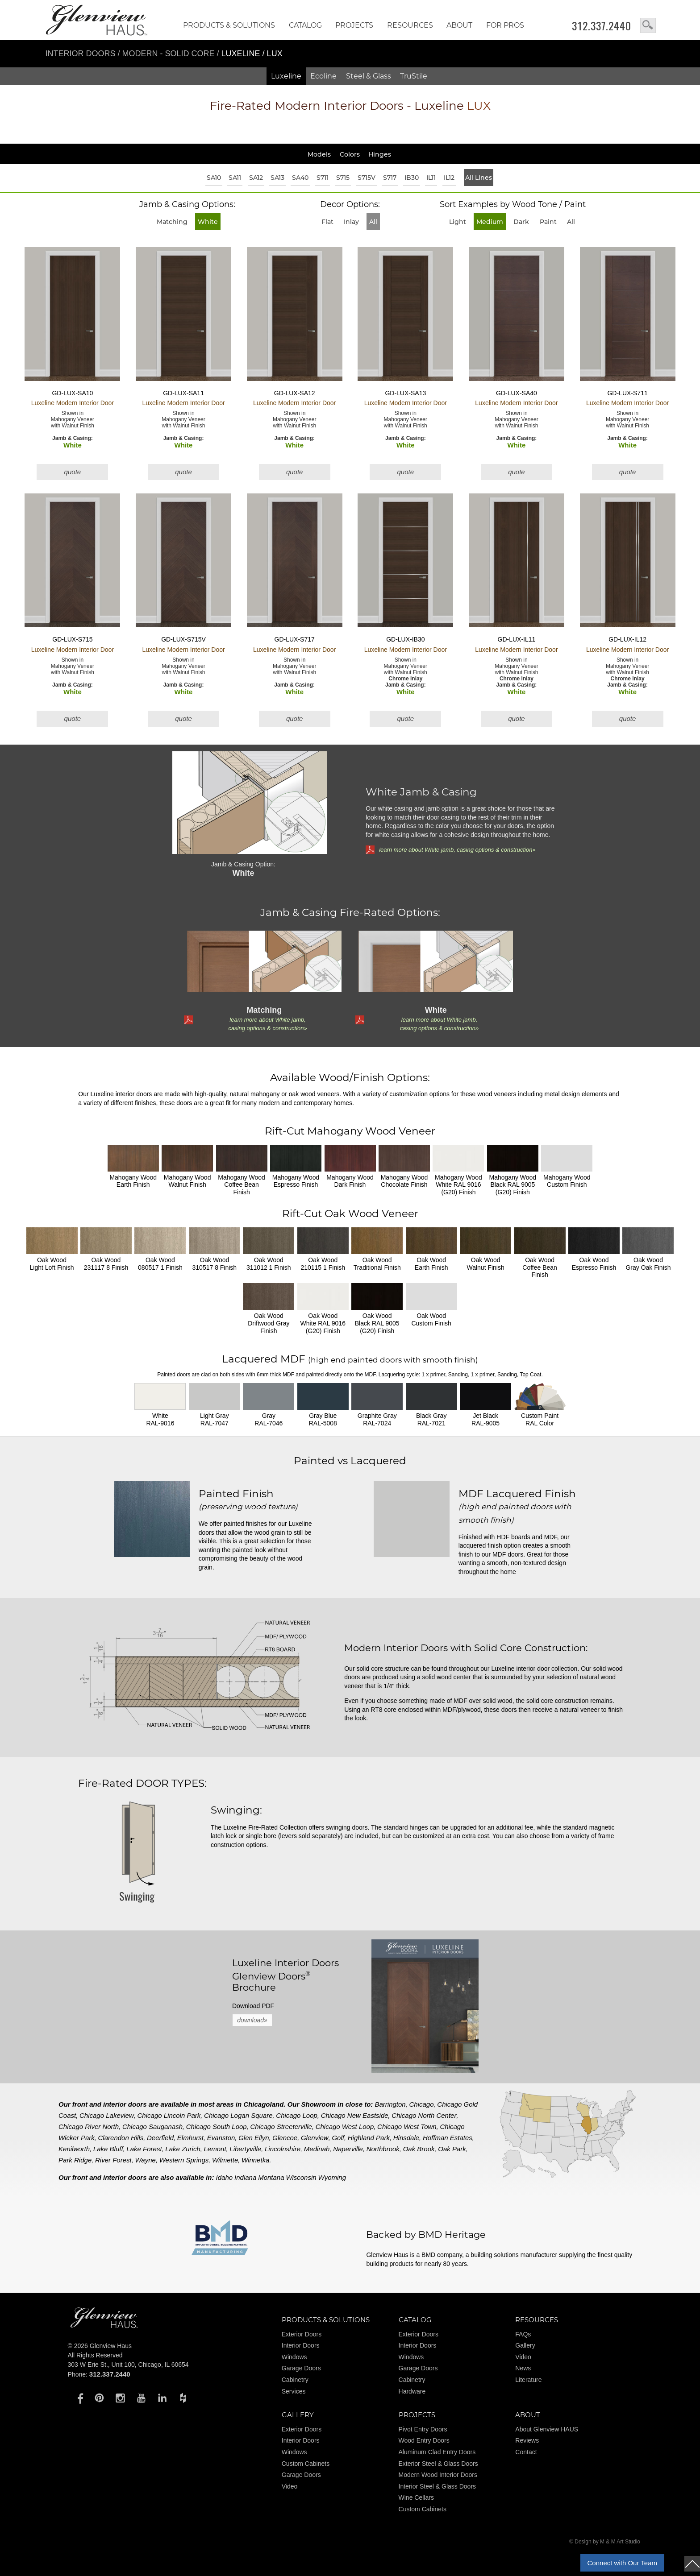  Describe the element at coordinates (366, 178) in the screenshot. I see `S715V` at that location.